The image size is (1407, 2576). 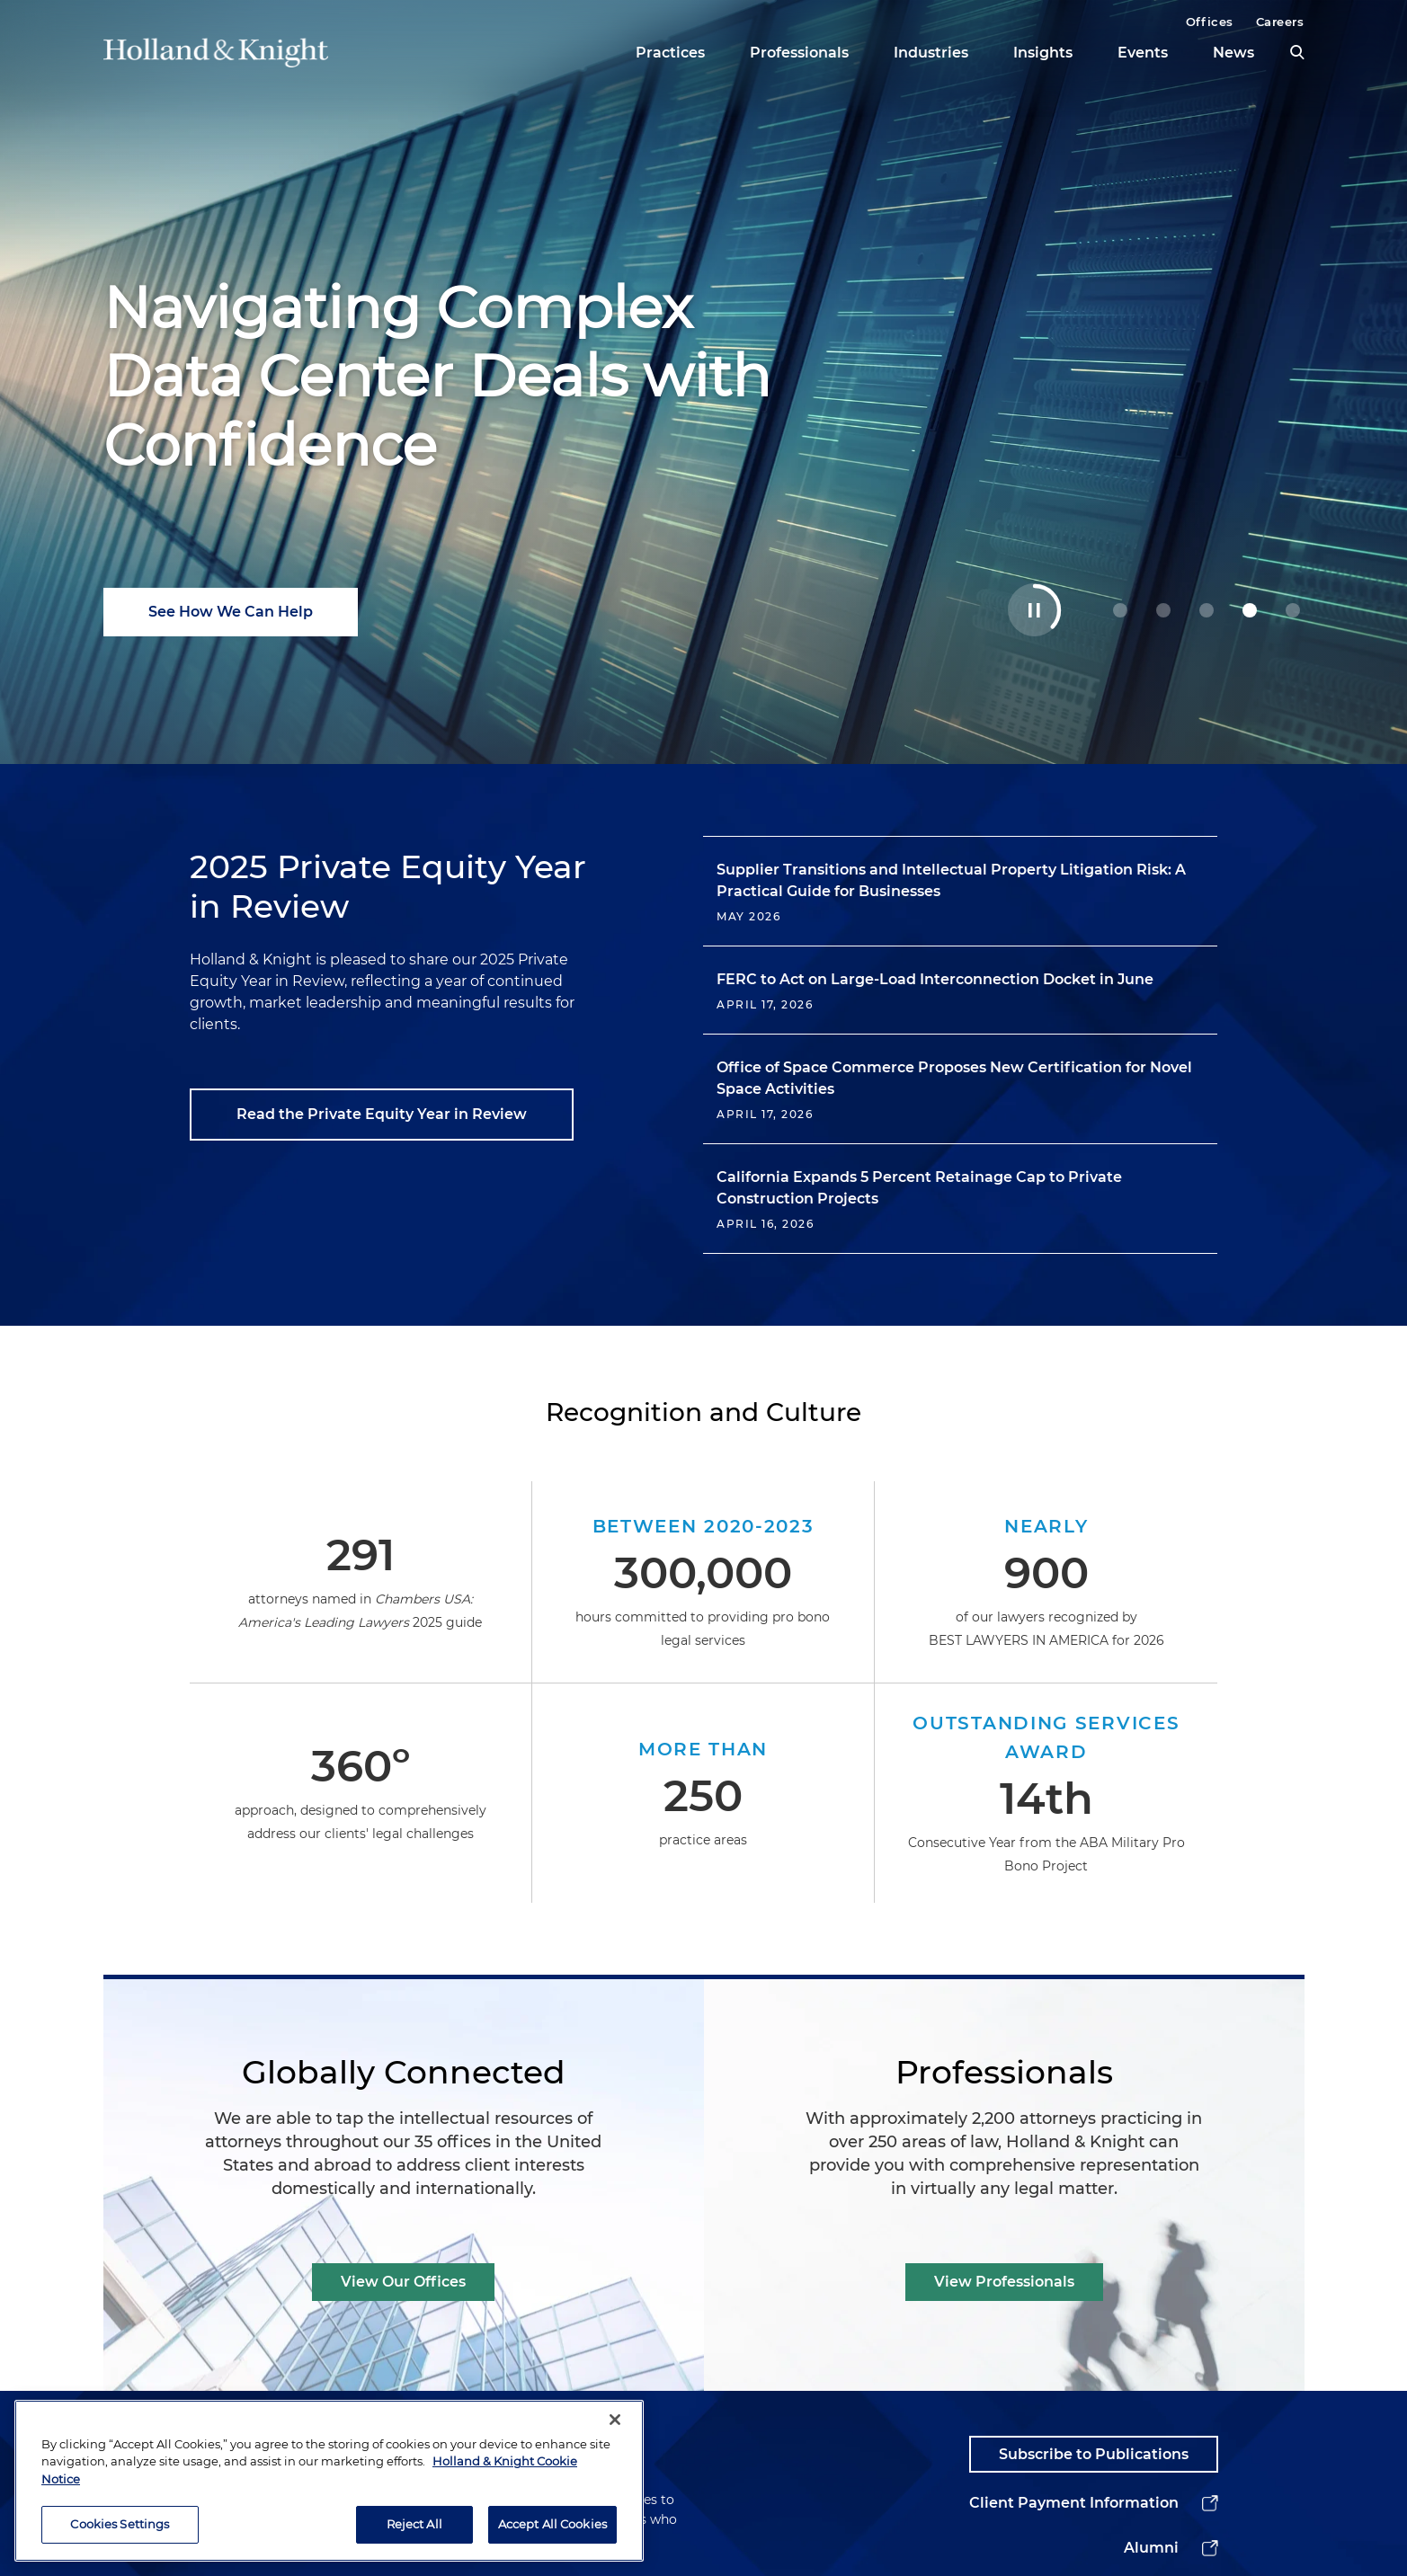 I want to click on Alumni, so click(x=1151, y=2547).